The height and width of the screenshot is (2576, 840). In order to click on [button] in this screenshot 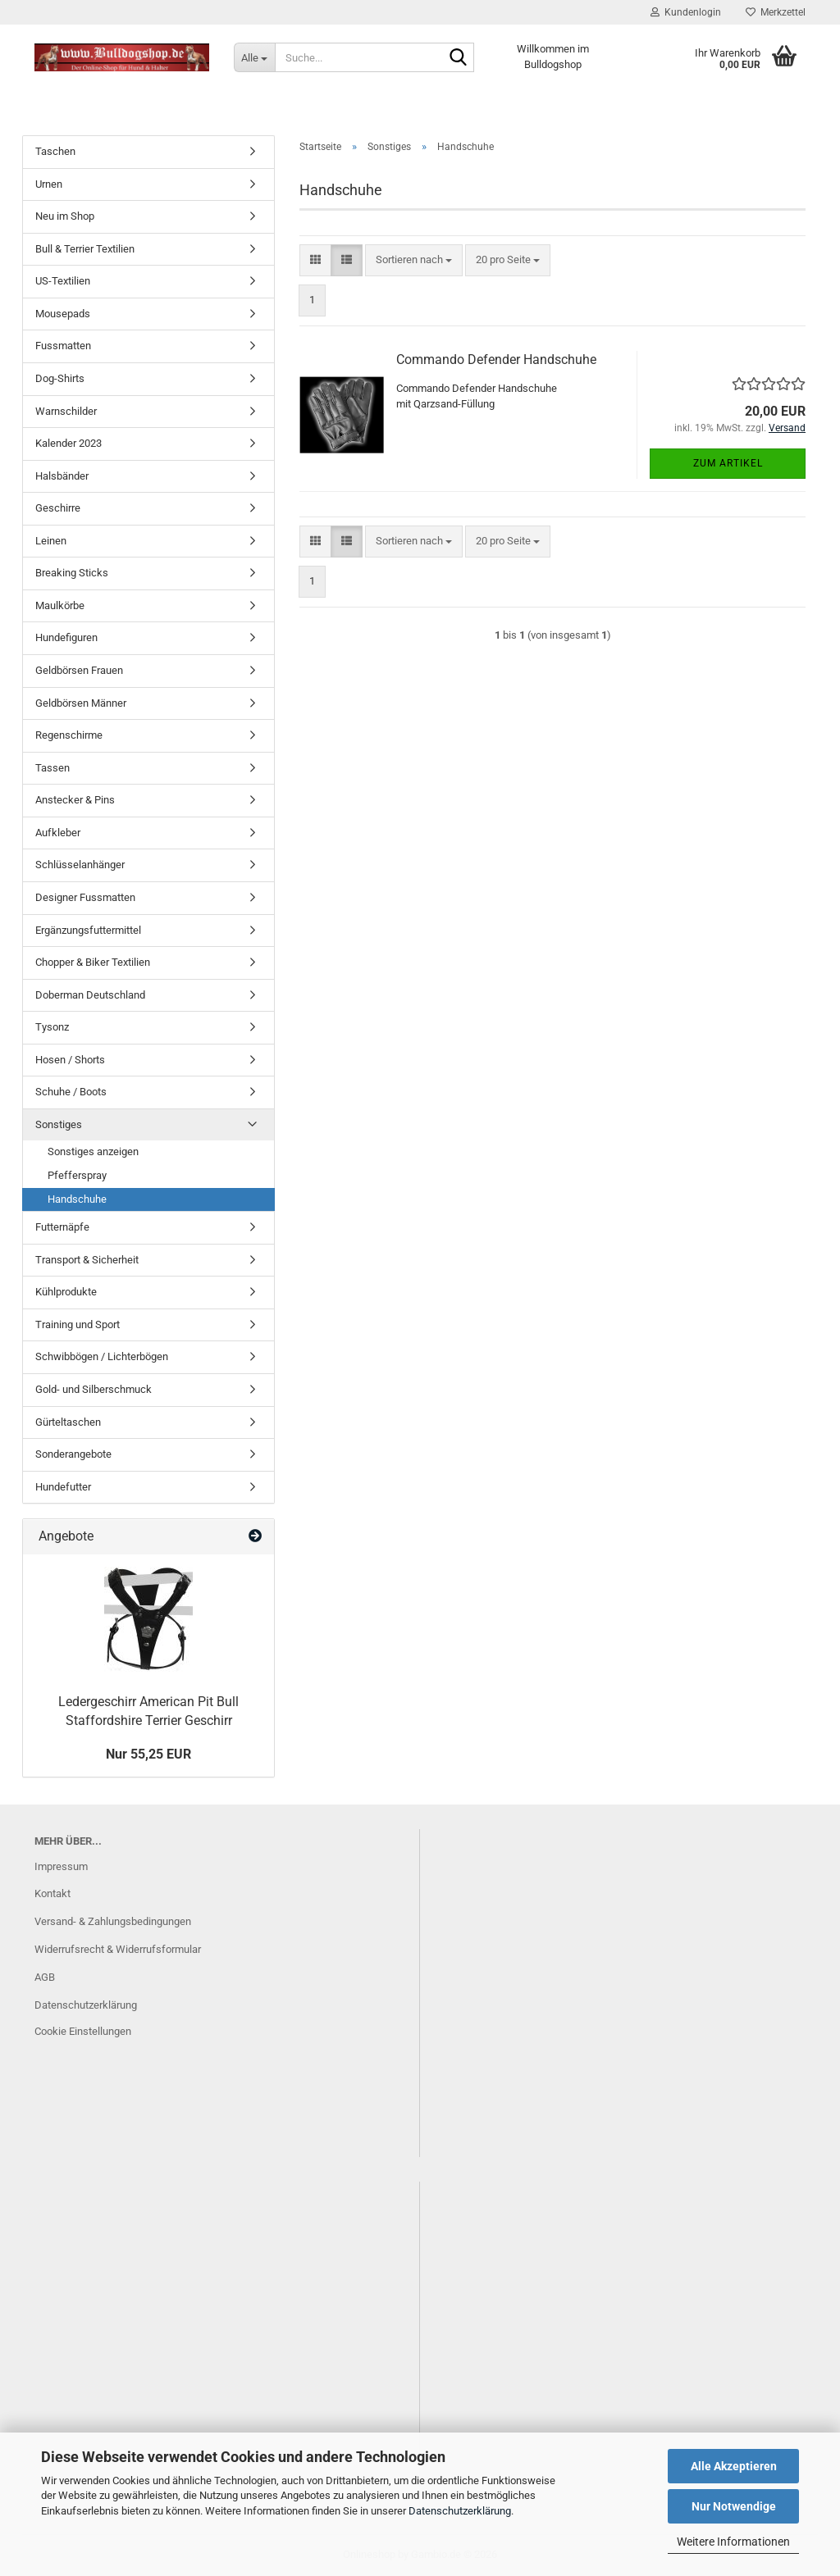, I will do `click(315, 260)`.